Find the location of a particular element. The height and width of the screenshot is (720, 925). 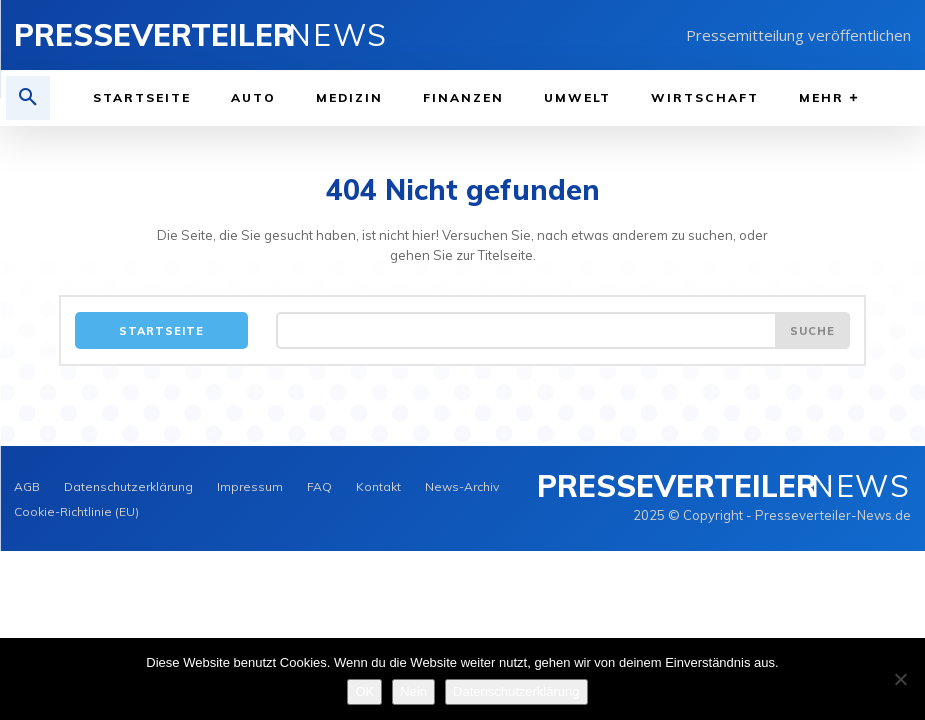

Pressemitteilung veröffentlichen is located at coordinates (798, 35).